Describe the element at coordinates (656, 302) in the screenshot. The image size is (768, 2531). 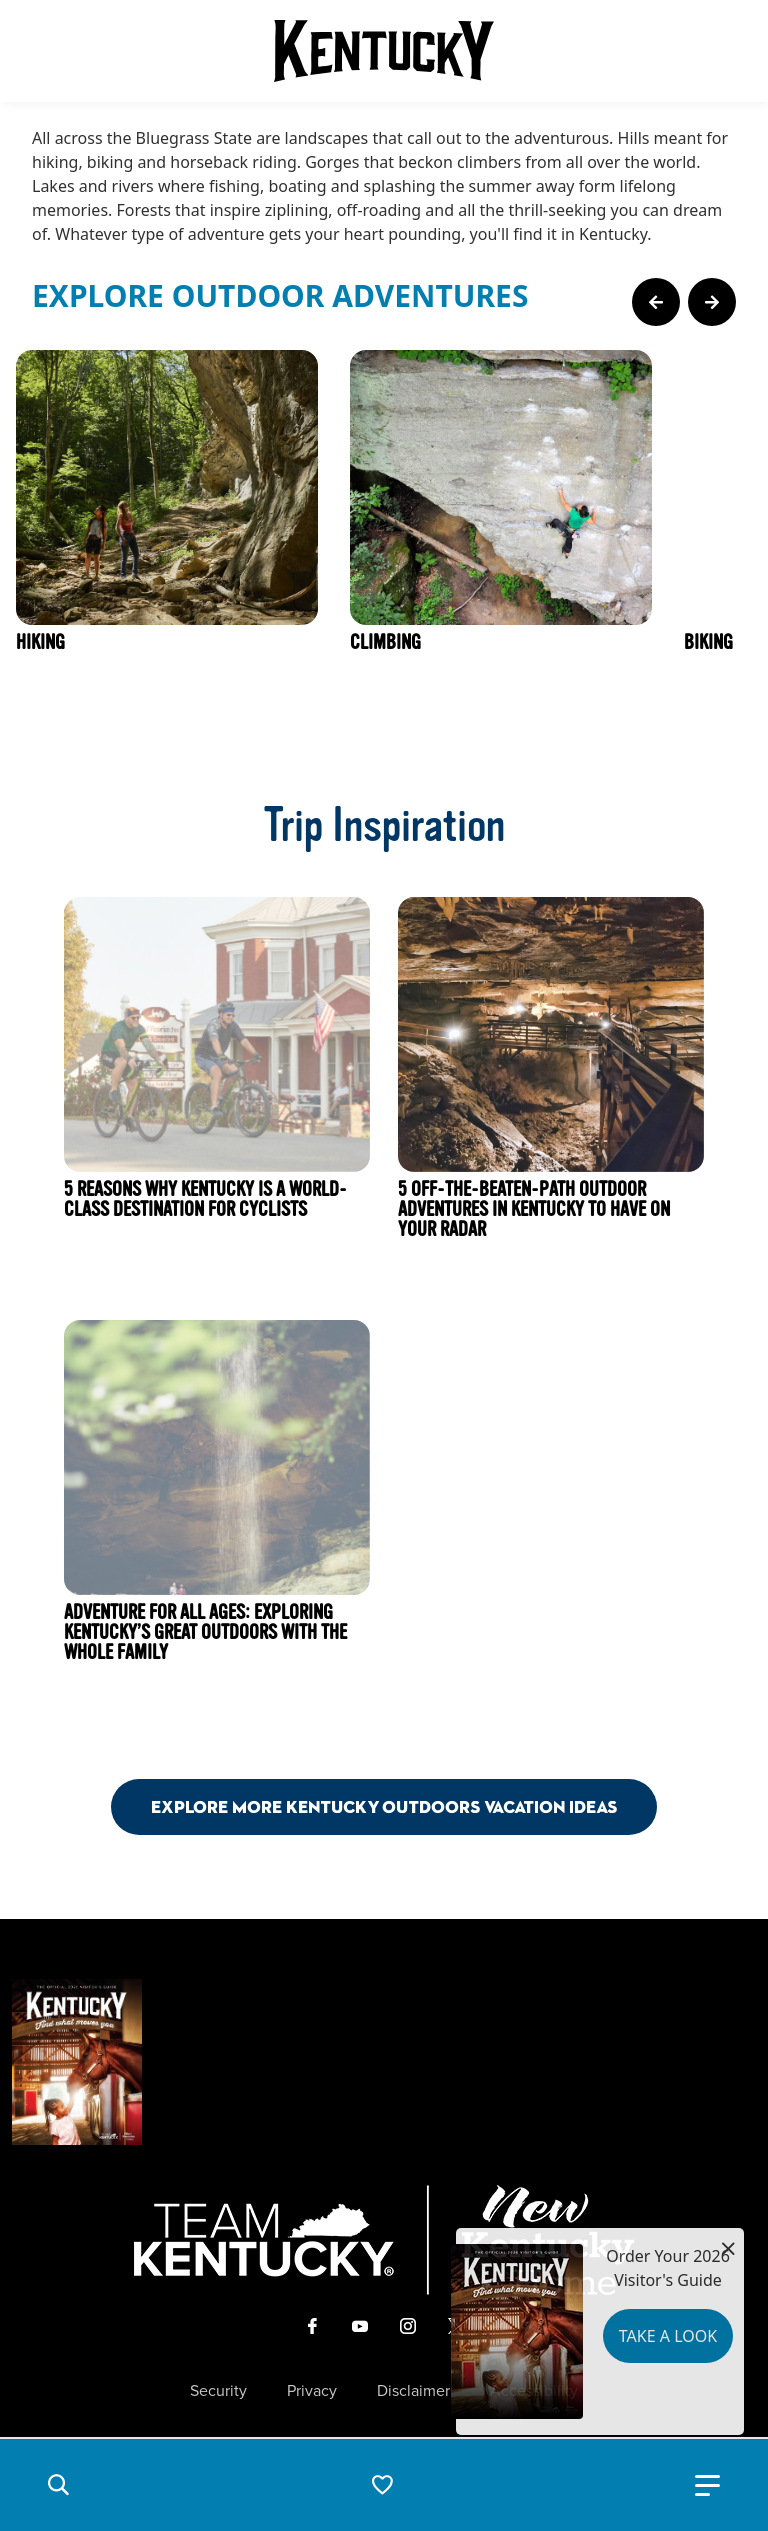
I see `[Previous Page Card]` at that location.